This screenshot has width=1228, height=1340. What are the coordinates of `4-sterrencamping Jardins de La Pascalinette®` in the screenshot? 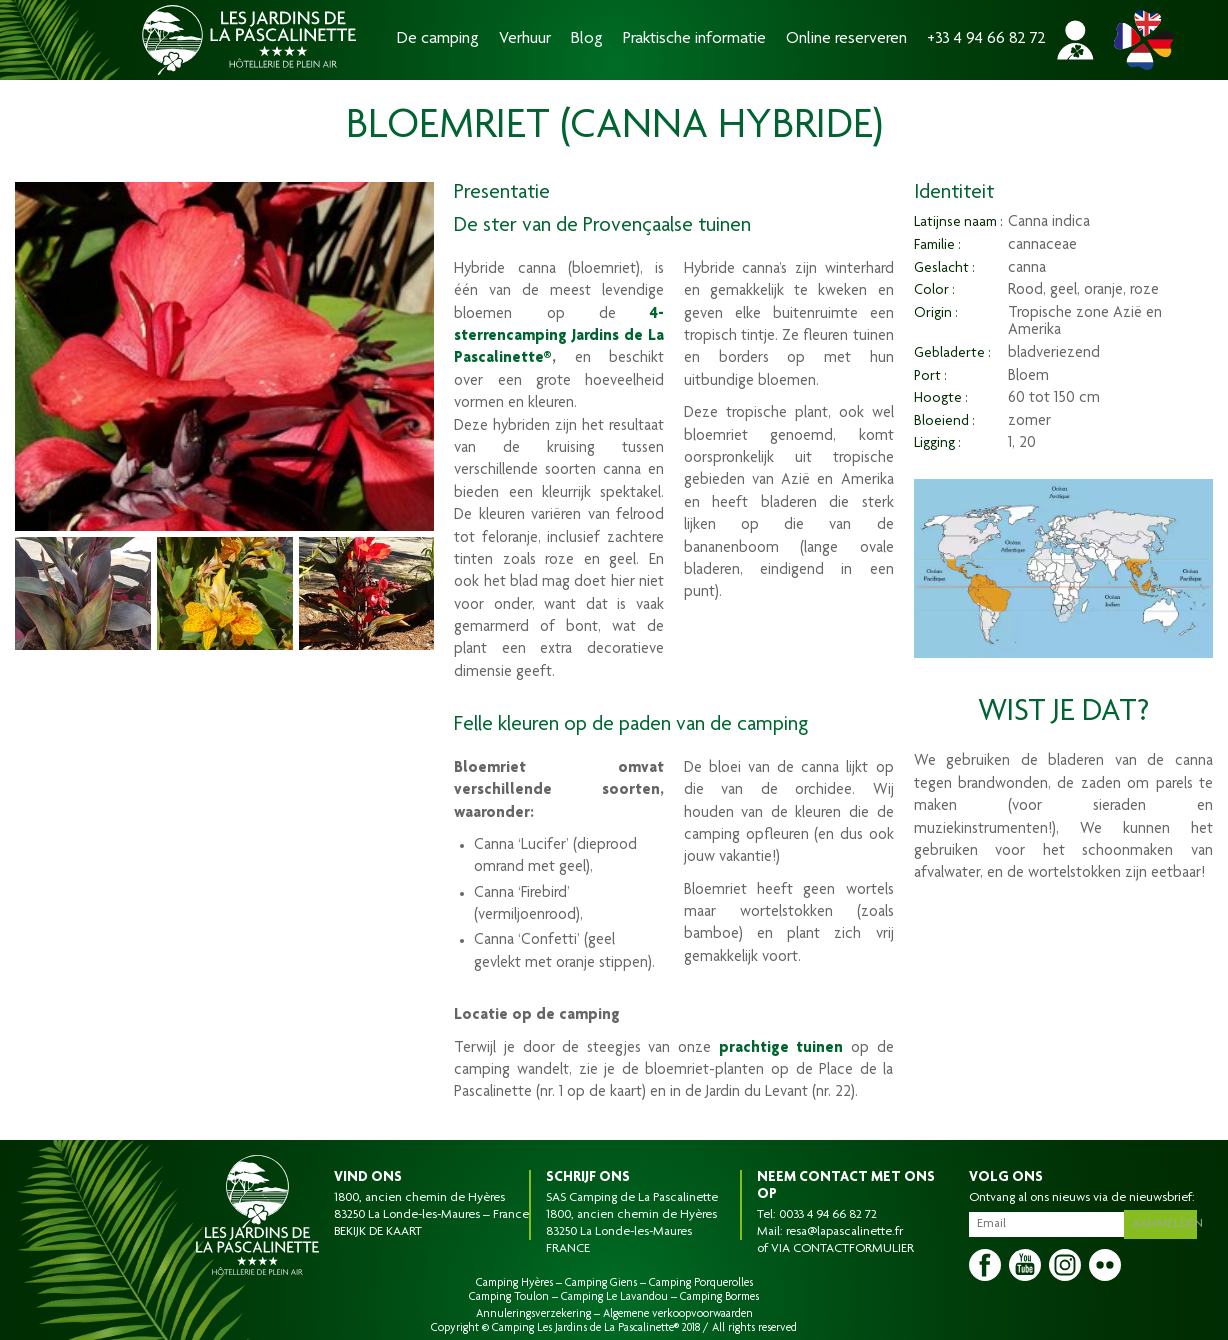 It's located at (559, 337).